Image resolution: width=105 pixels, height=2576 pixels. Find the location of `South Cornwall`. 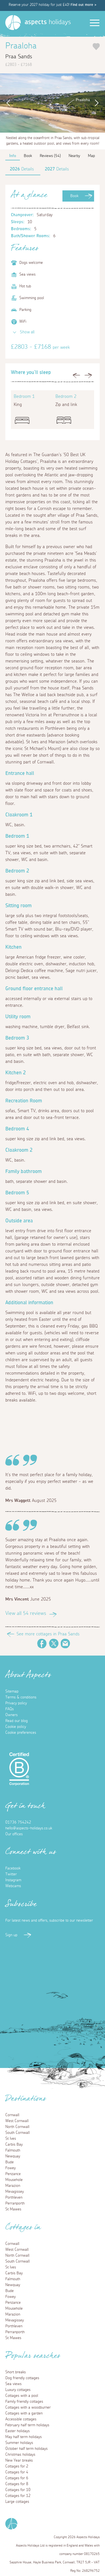

South Cornwall is located at coordinates (17, 2133).